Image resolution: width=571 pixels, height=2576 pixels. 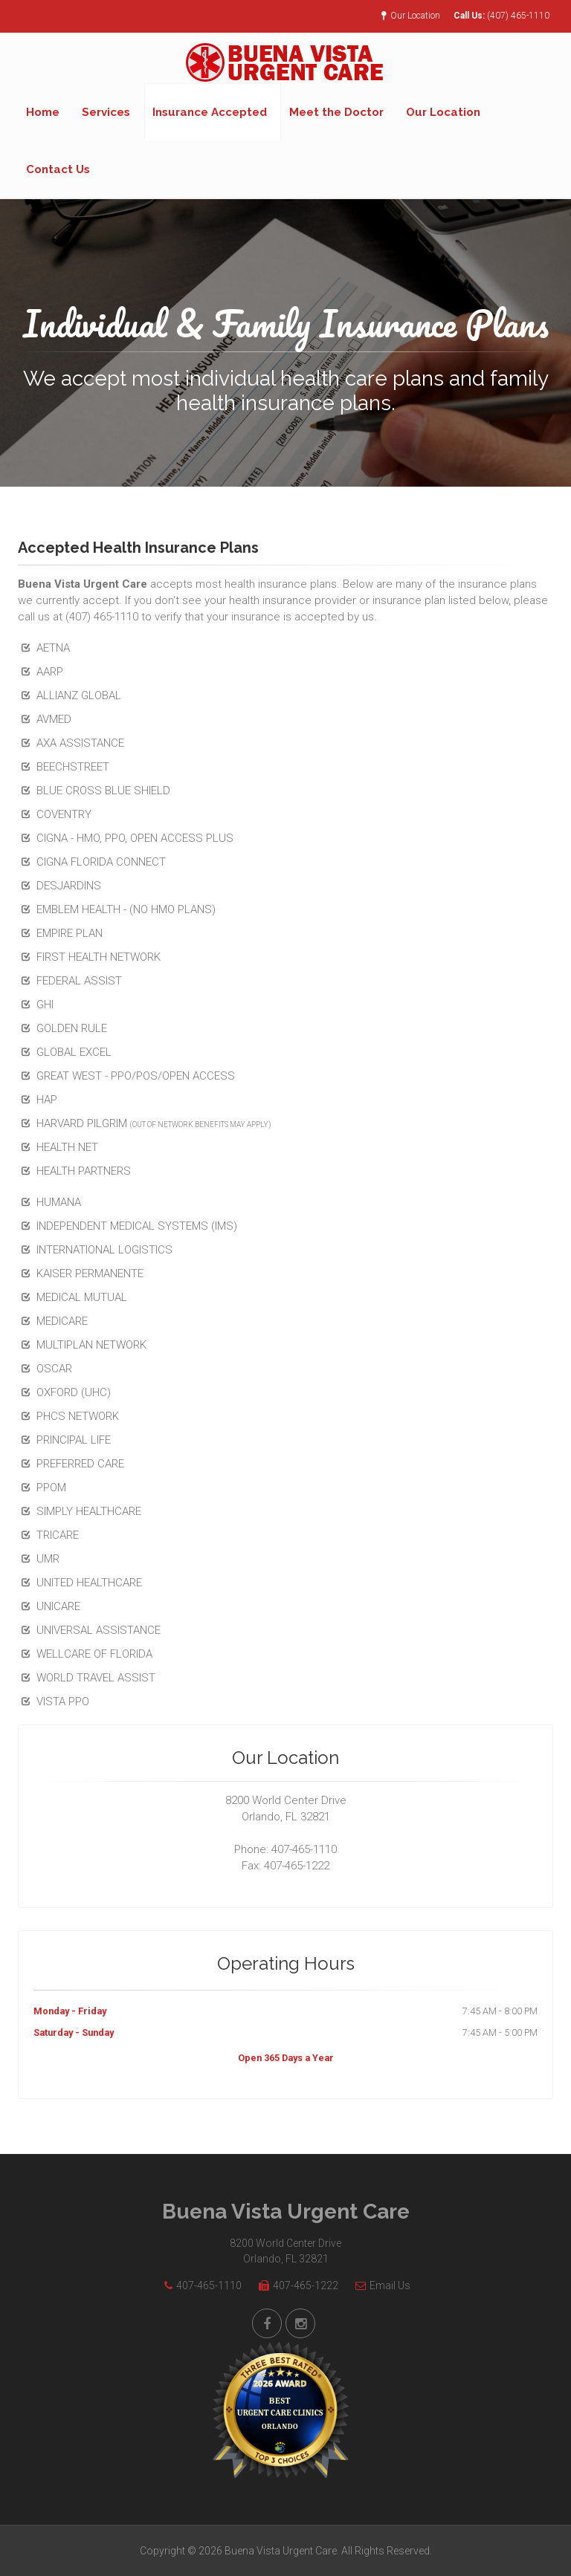 I want to click on Email Us, so click(x=379, y=2285).